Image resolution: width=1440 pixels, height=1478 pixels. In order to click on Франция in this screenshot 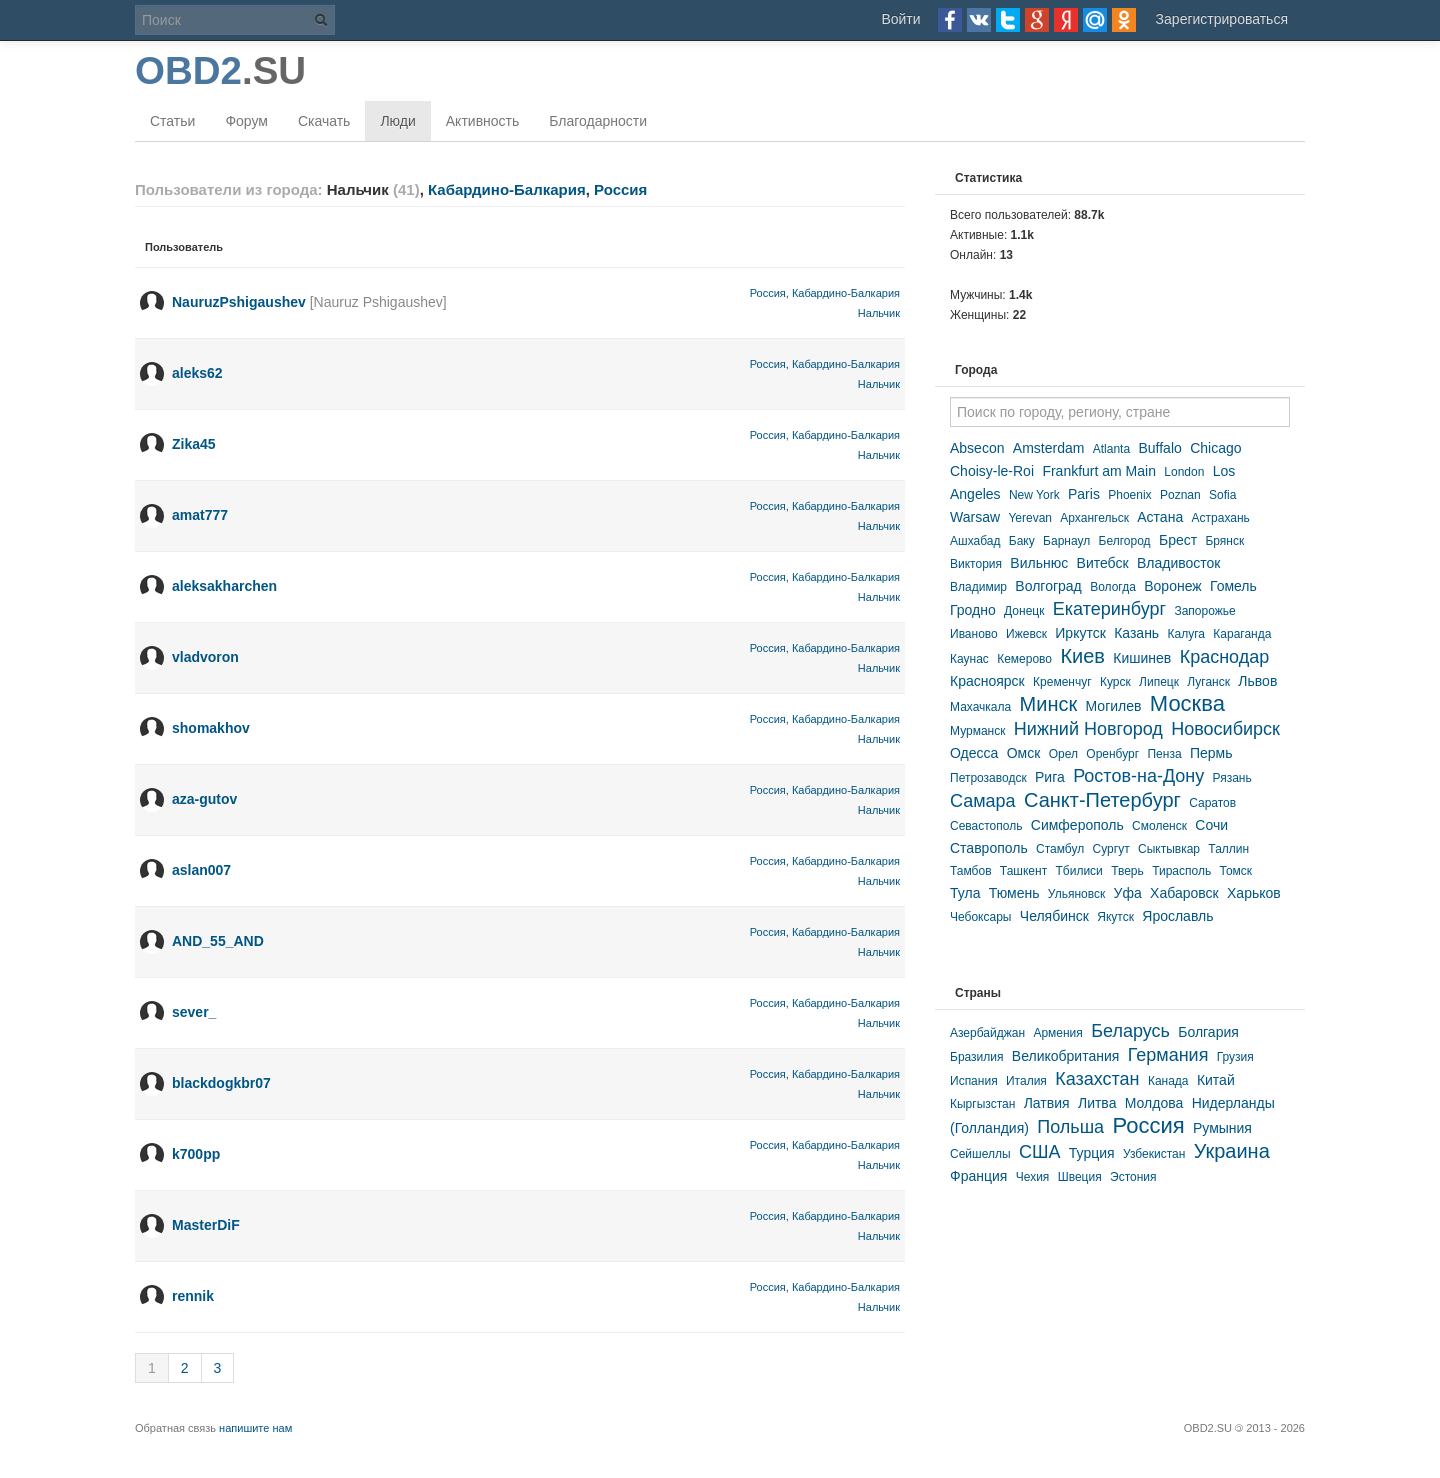, I will do `click(978, 1176)`.